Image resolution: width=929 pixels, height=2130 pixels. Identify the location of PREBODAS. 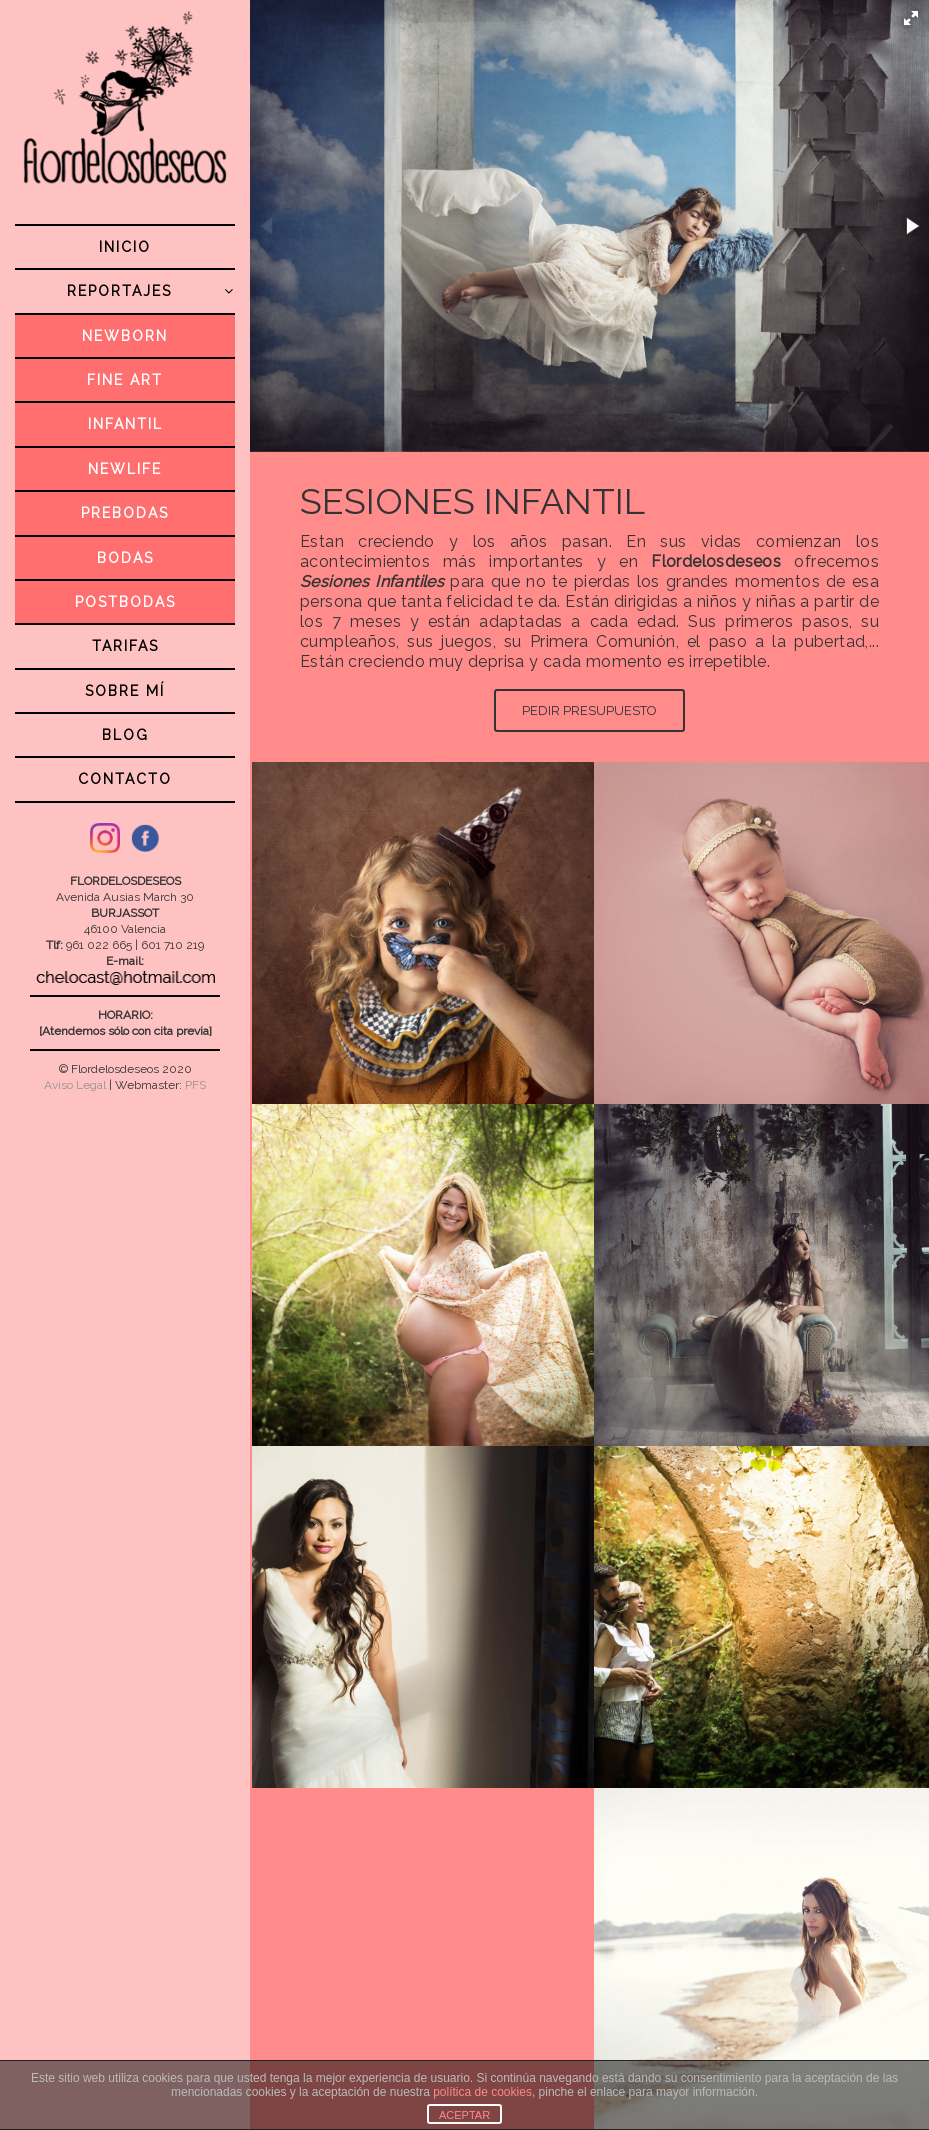
(125, 513).